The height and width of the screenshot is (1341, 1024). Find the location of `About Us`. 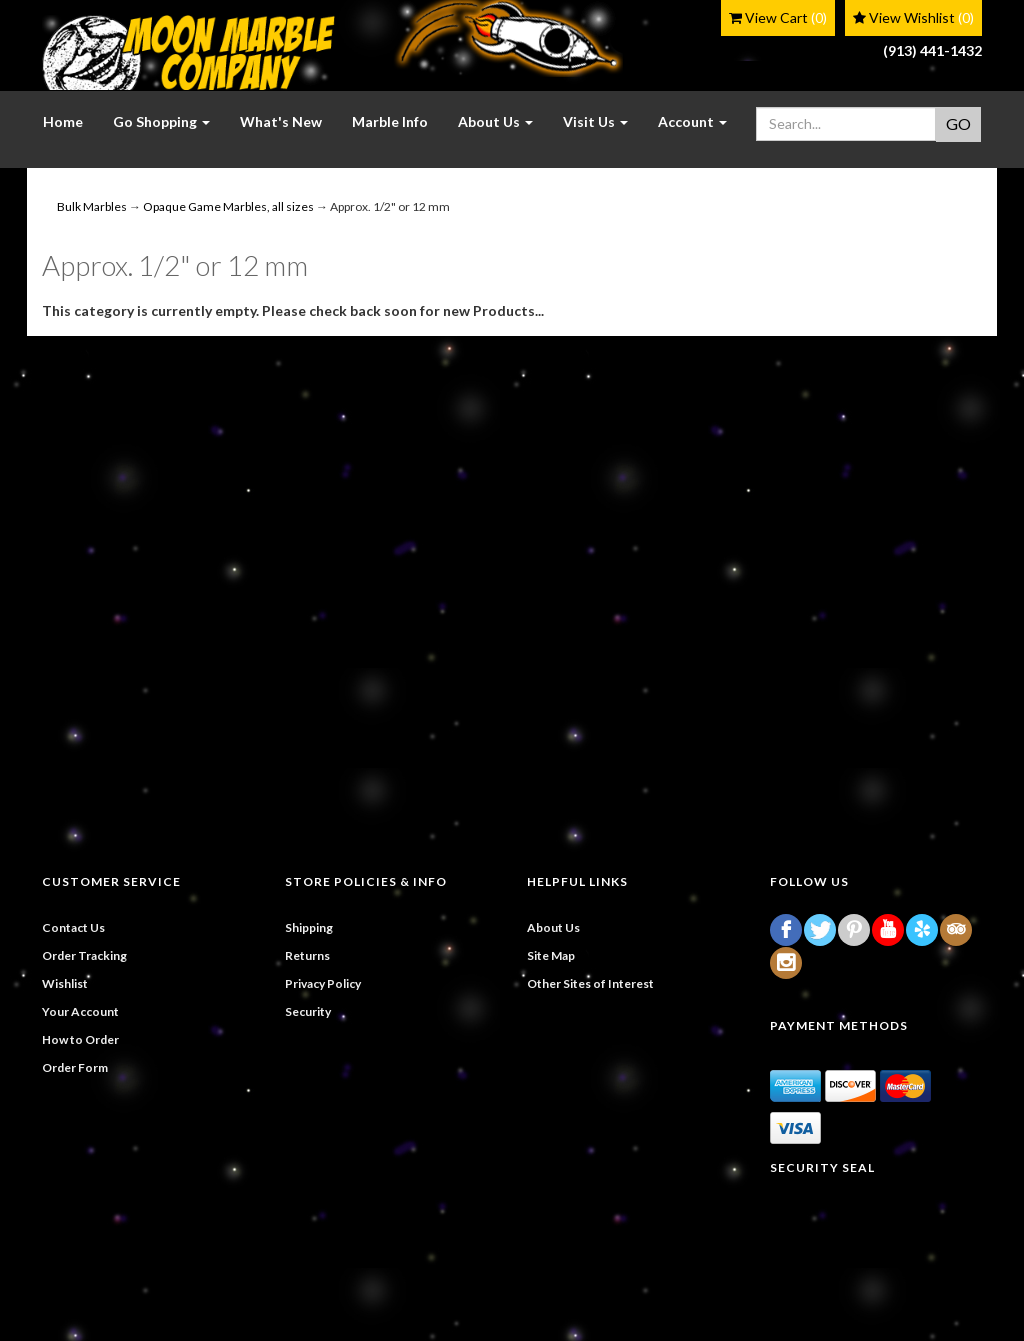

About Us is located at coordinates (553, 927).